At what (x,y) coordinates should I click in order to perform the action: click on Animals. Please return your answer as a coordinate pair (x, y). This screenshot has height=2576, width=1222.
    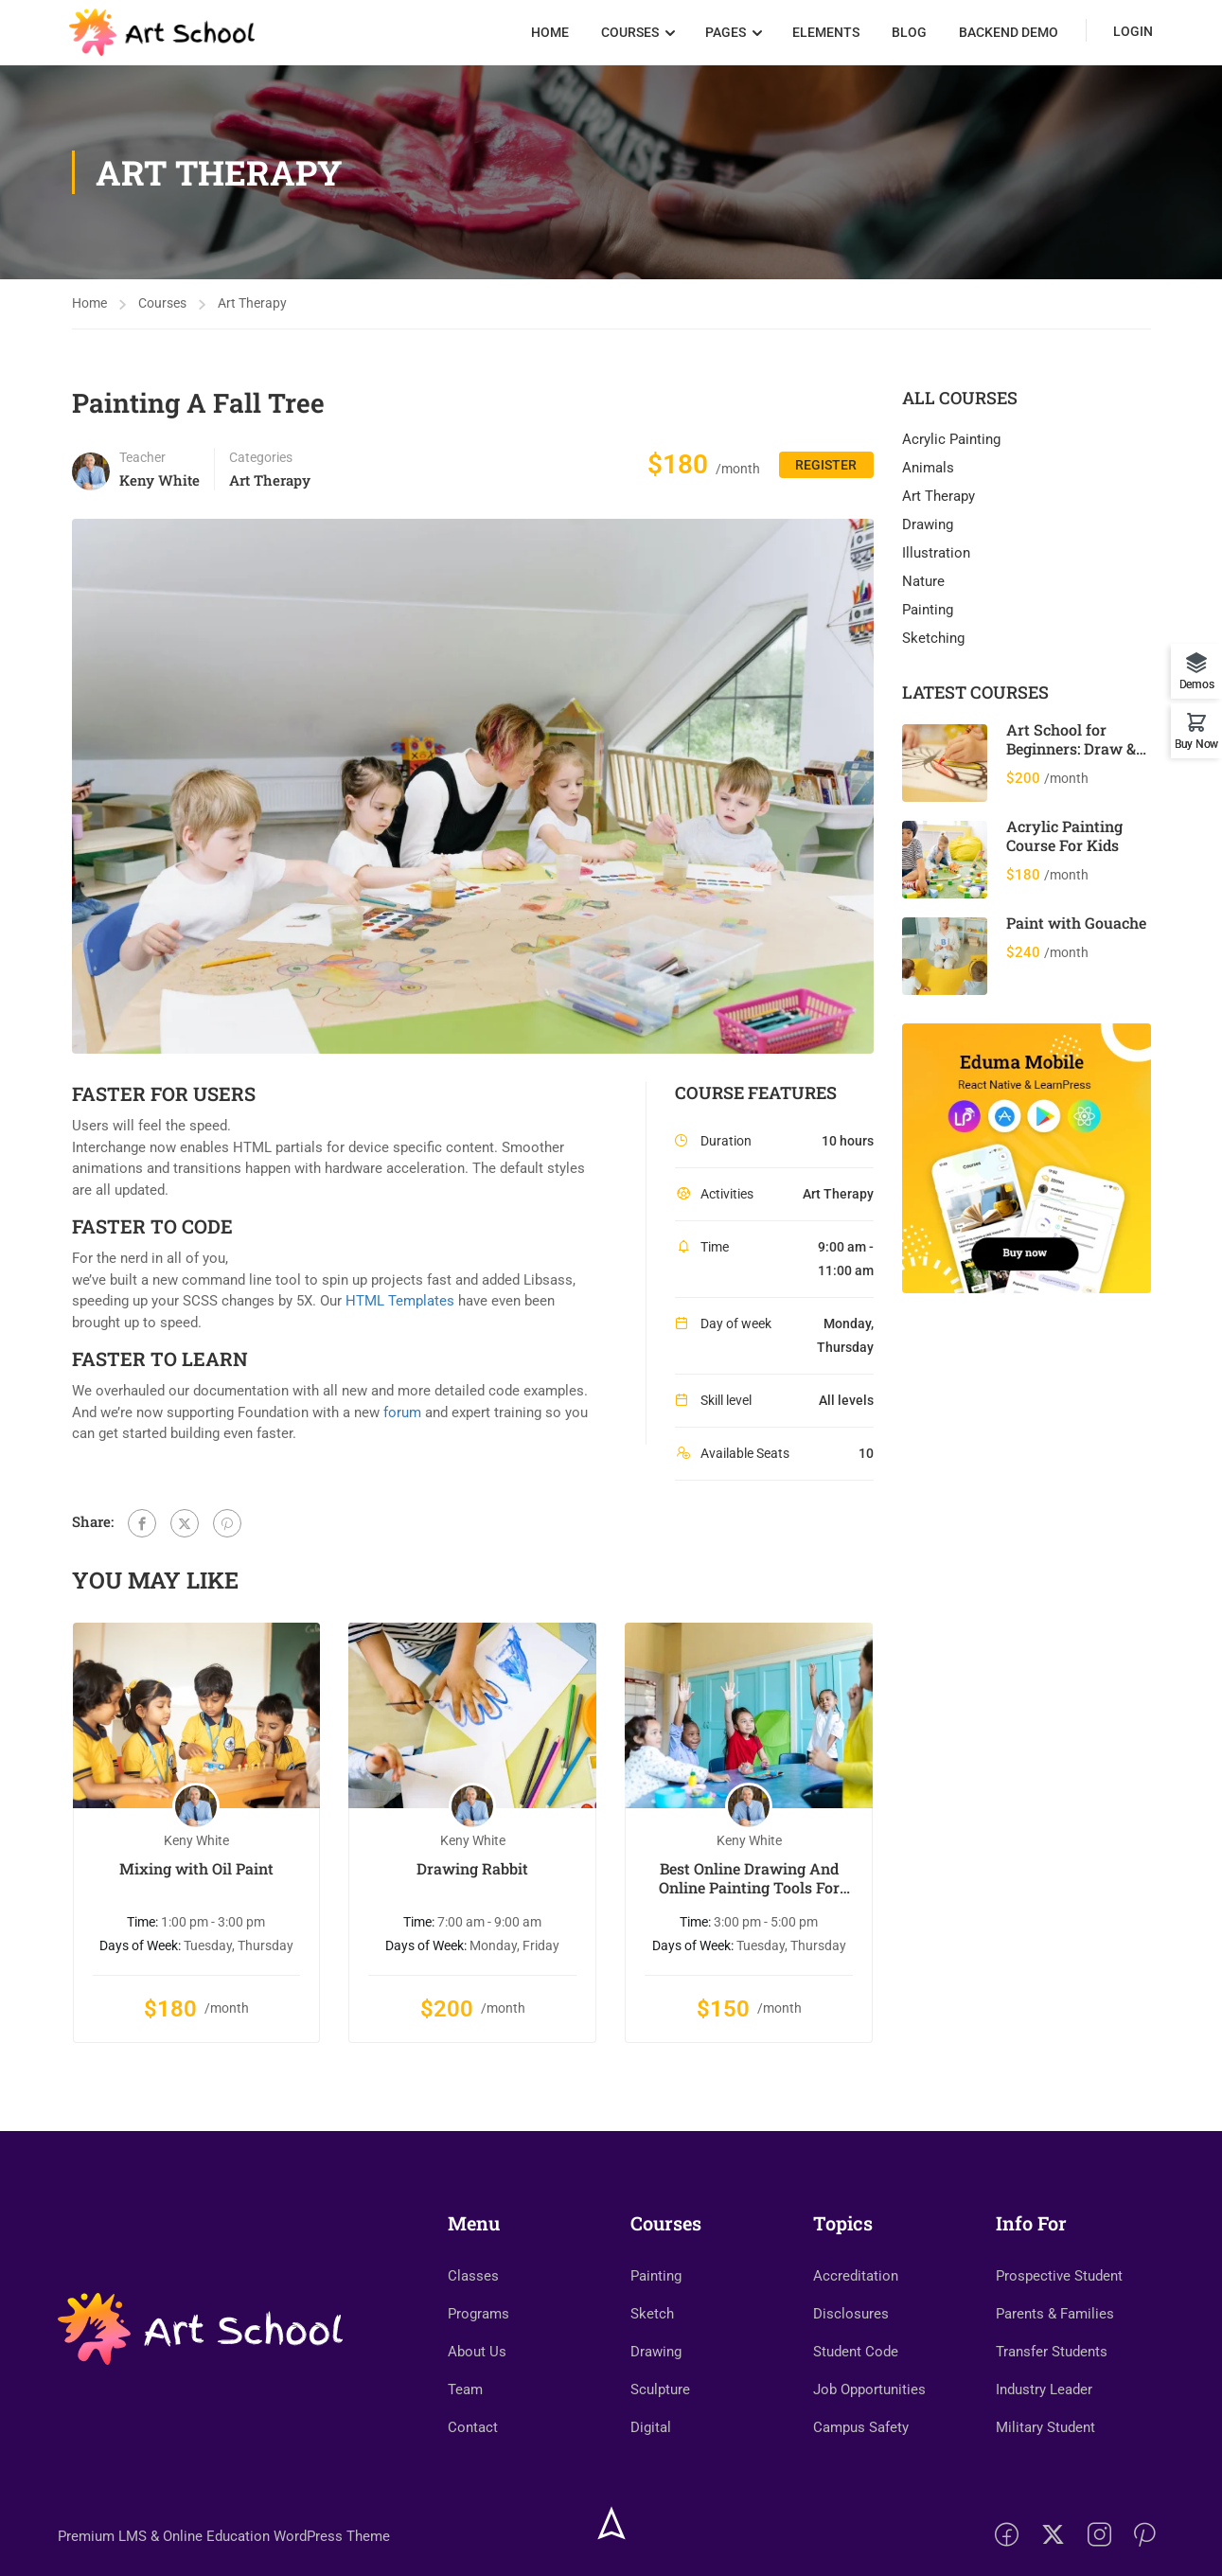
    Looking at the image, I should click on (928, 475).